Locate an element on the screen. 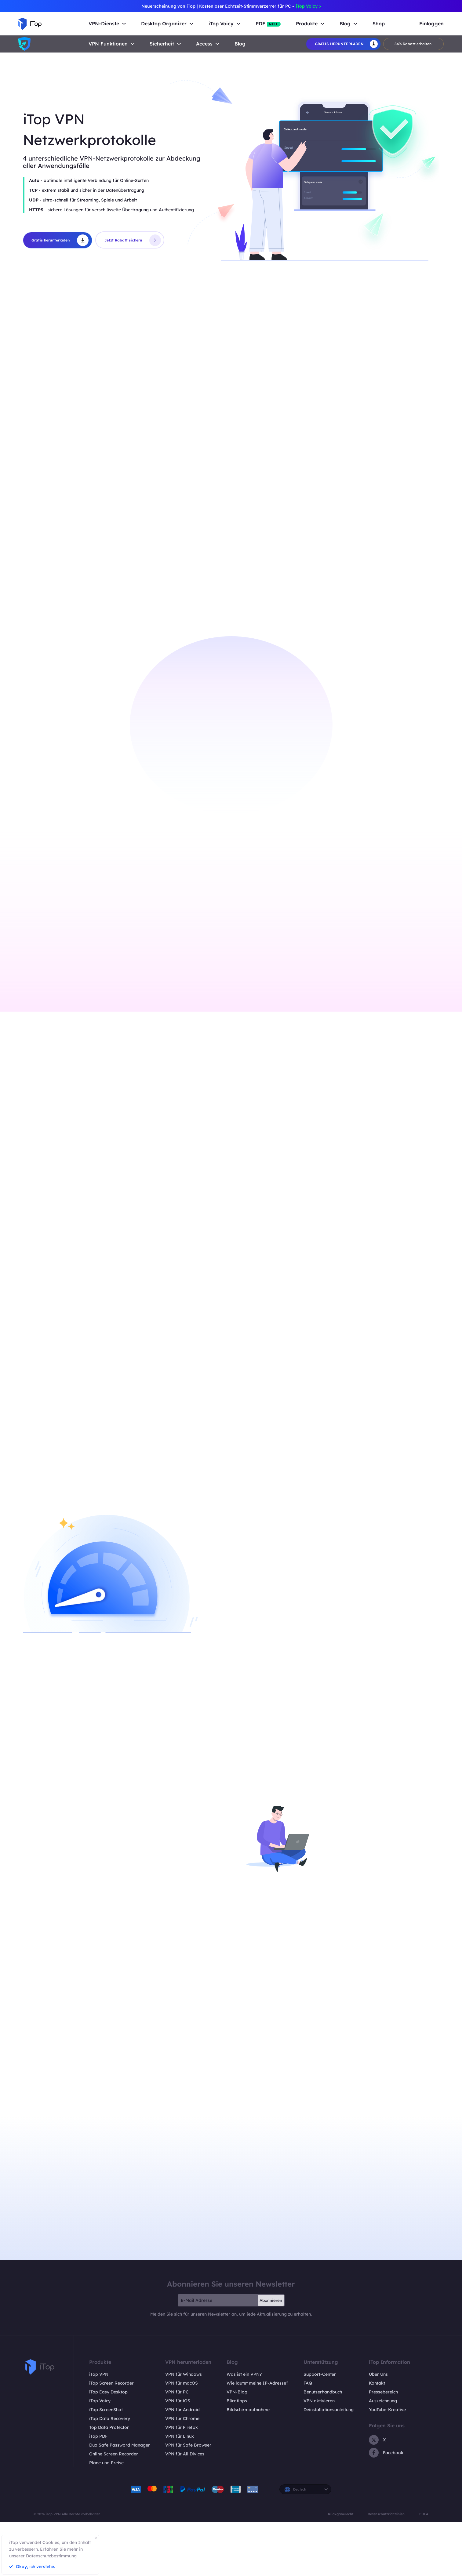 This screenshot has width=462, height=2576. VPN für Chrome is located at coordinates (182, 2458).